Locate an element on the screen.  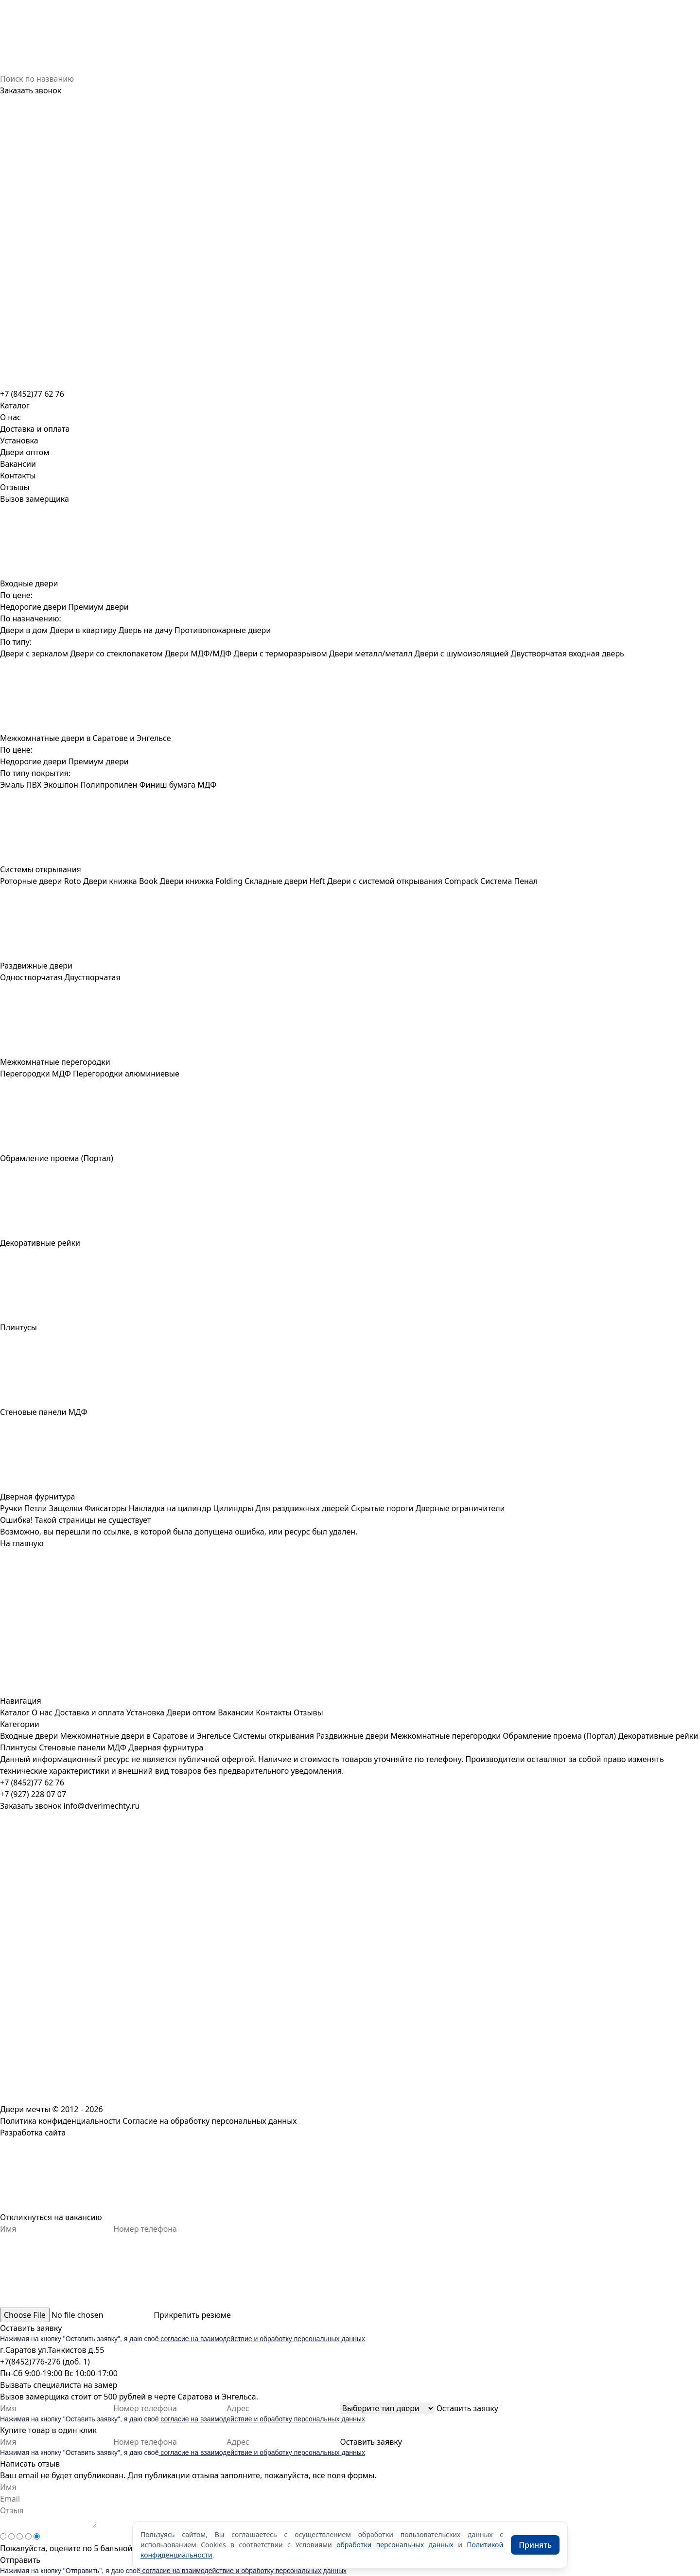
Отзывы is located at coordinates (15, 487).